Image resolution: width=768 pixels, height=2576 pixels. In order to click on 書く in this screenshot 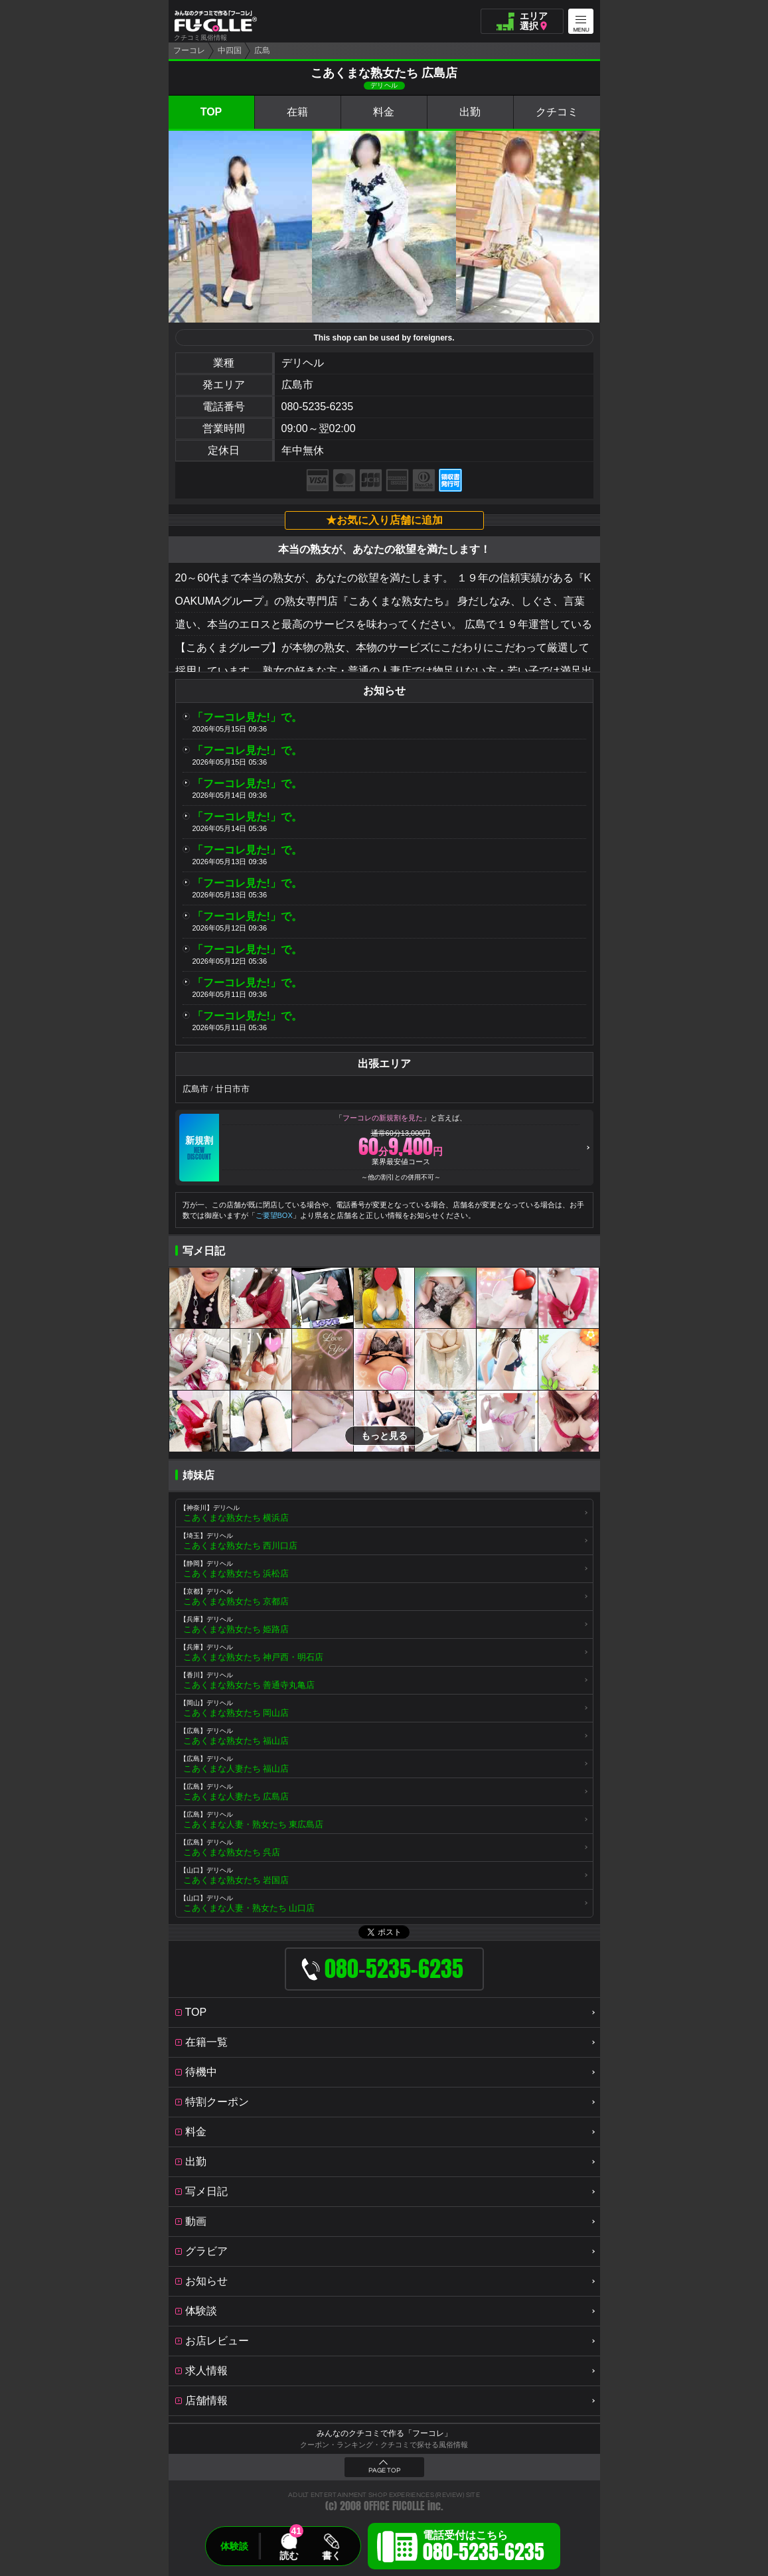, I will do `click(331, 2555)`.